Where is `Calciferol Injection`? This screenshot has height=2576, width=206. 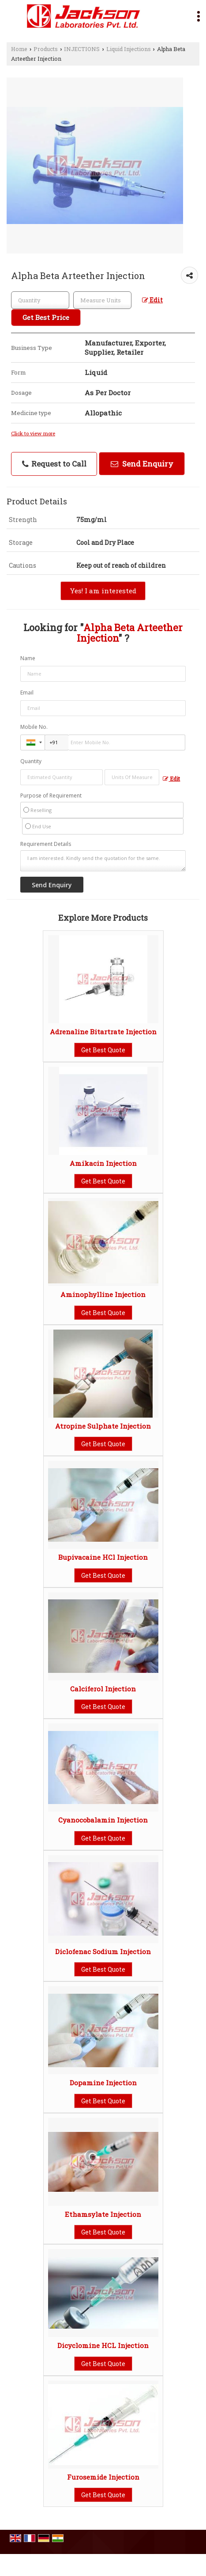
Calciferol Injection is located at coordinates (103, 1688).